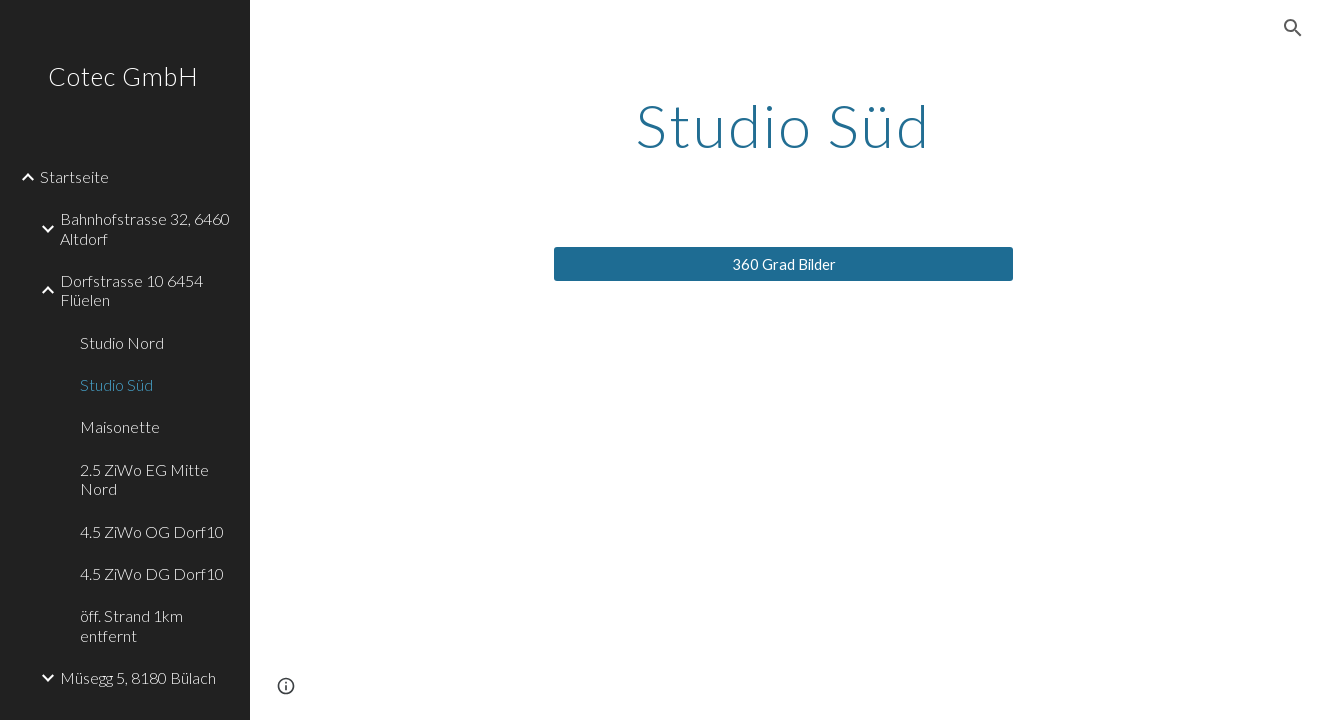 This screenshot has width=1317, height=720. What do you see at coordinates (116, 384) in the screenshot?
I see `Studio Süd [link]` at bounding box center [116, 384].